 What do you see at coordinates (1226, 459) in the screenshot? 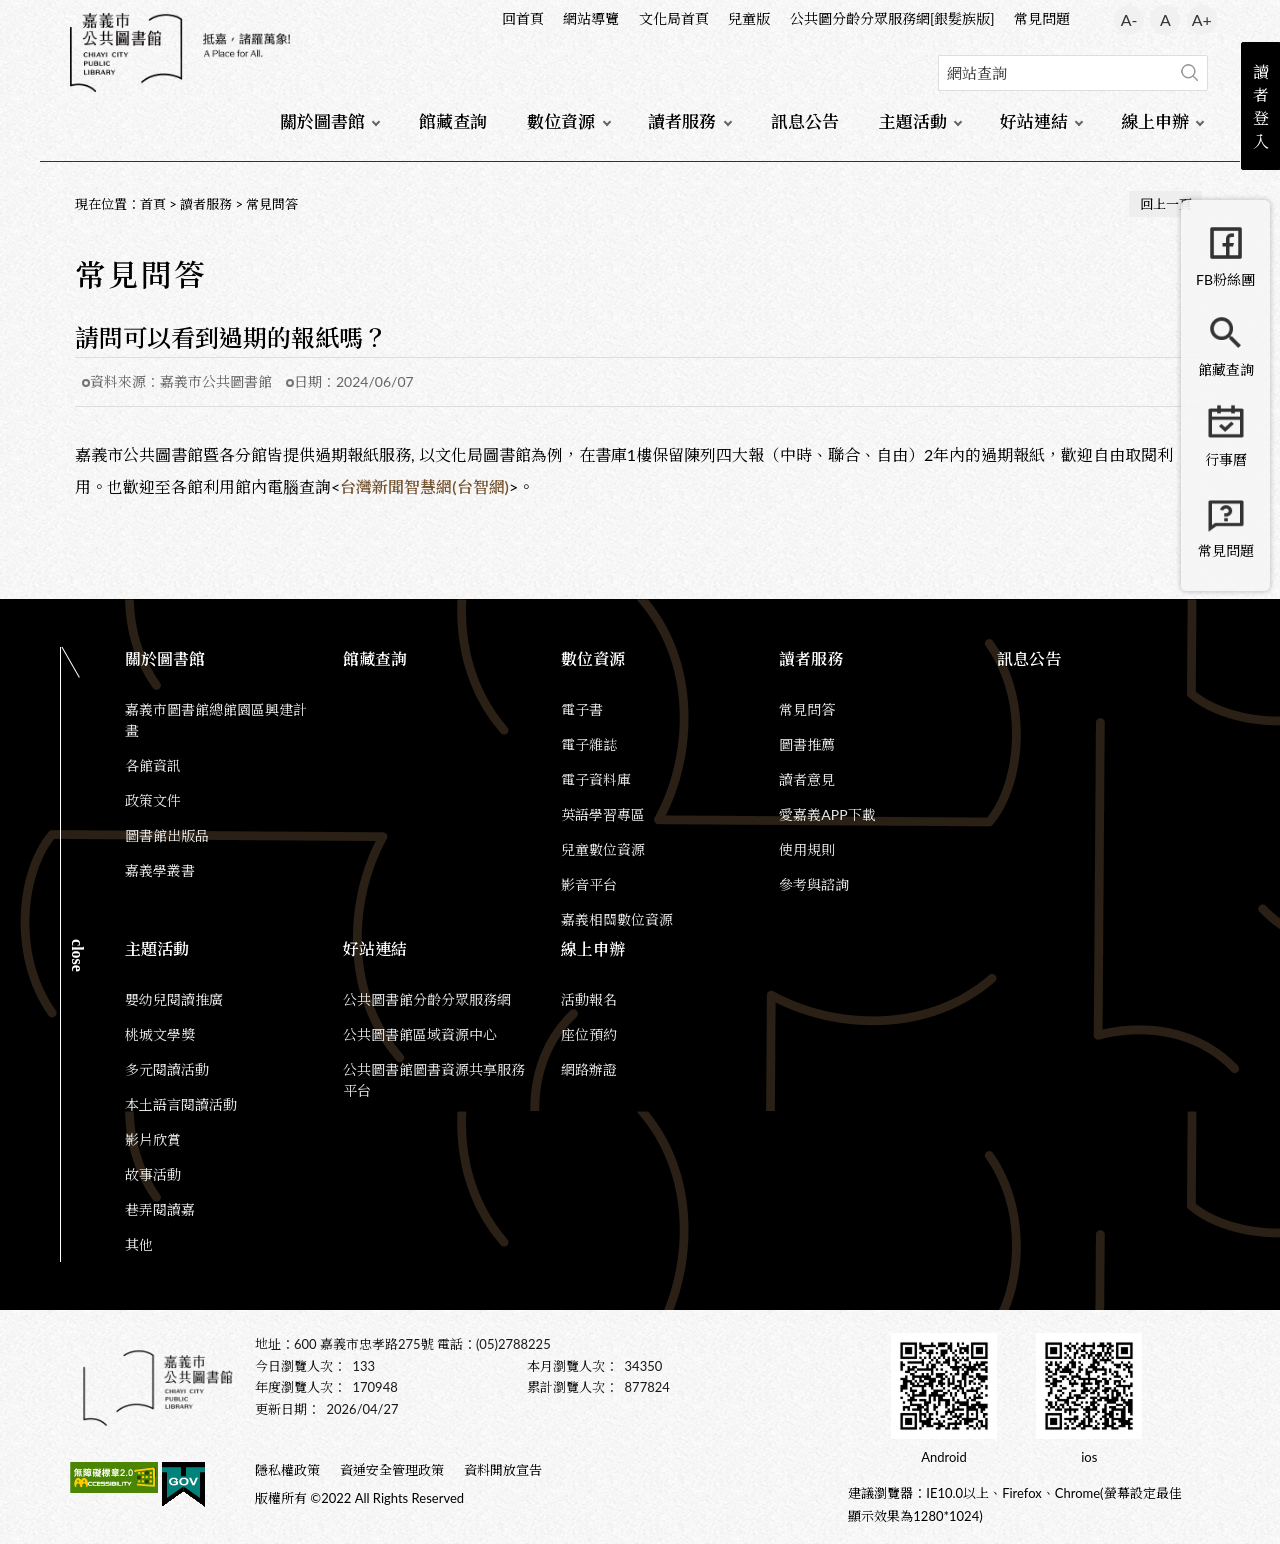
I see `行事曆` at bounding box center [1226, 459].